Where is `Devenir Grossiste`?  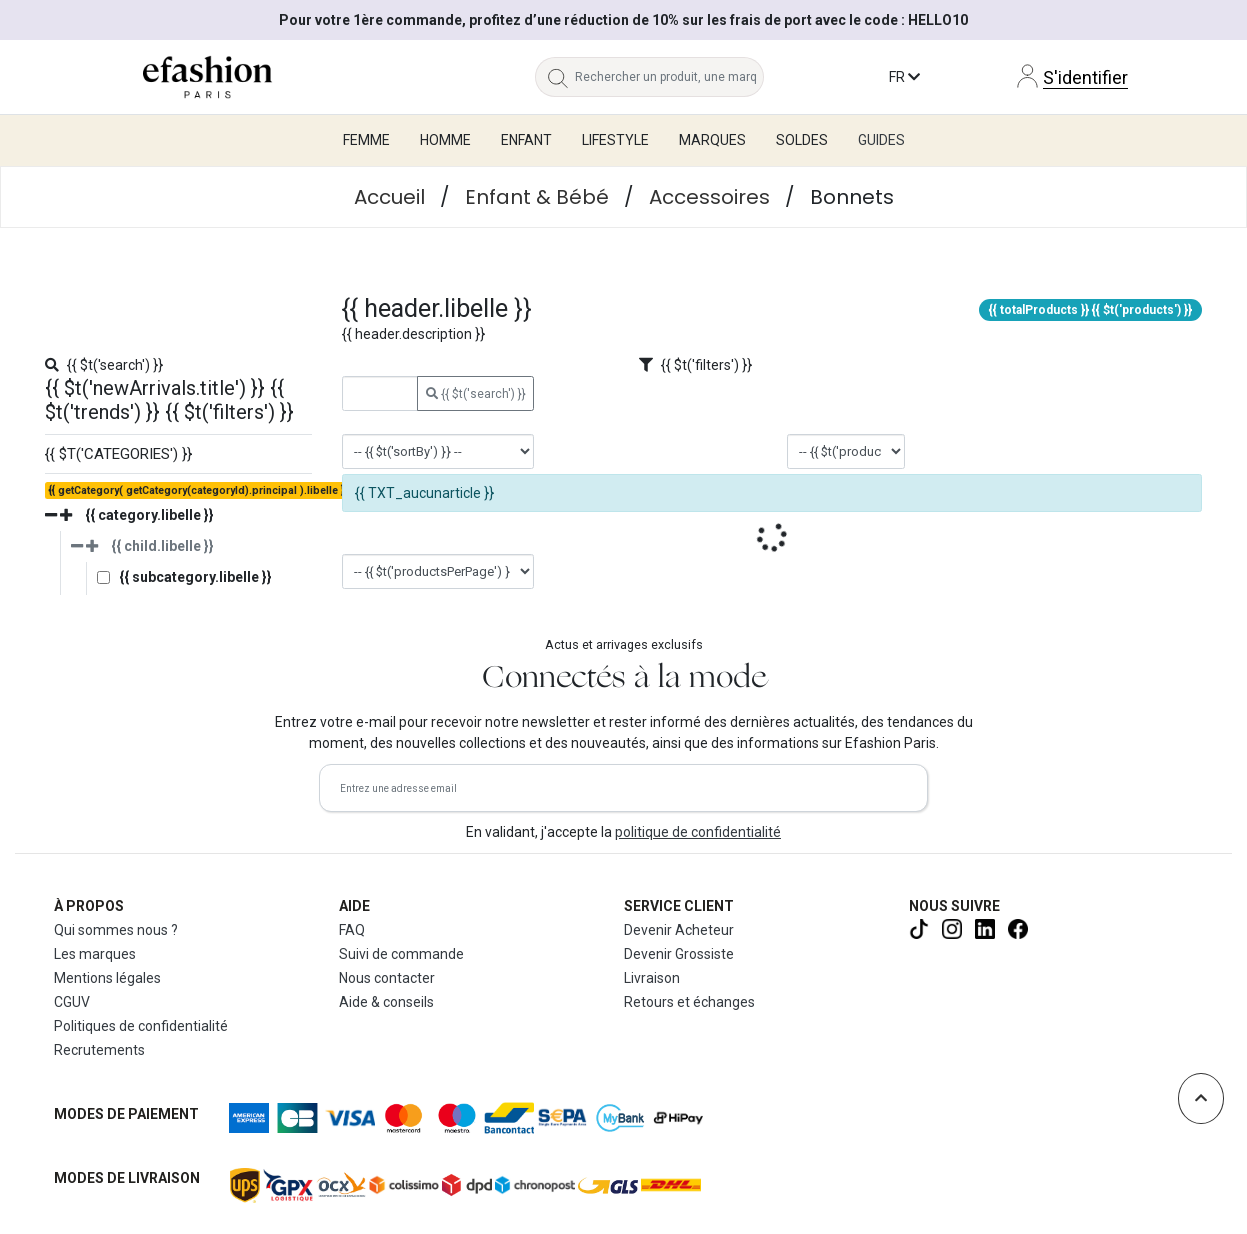
Devenir Grossiste is located at coordinates (679, 954).